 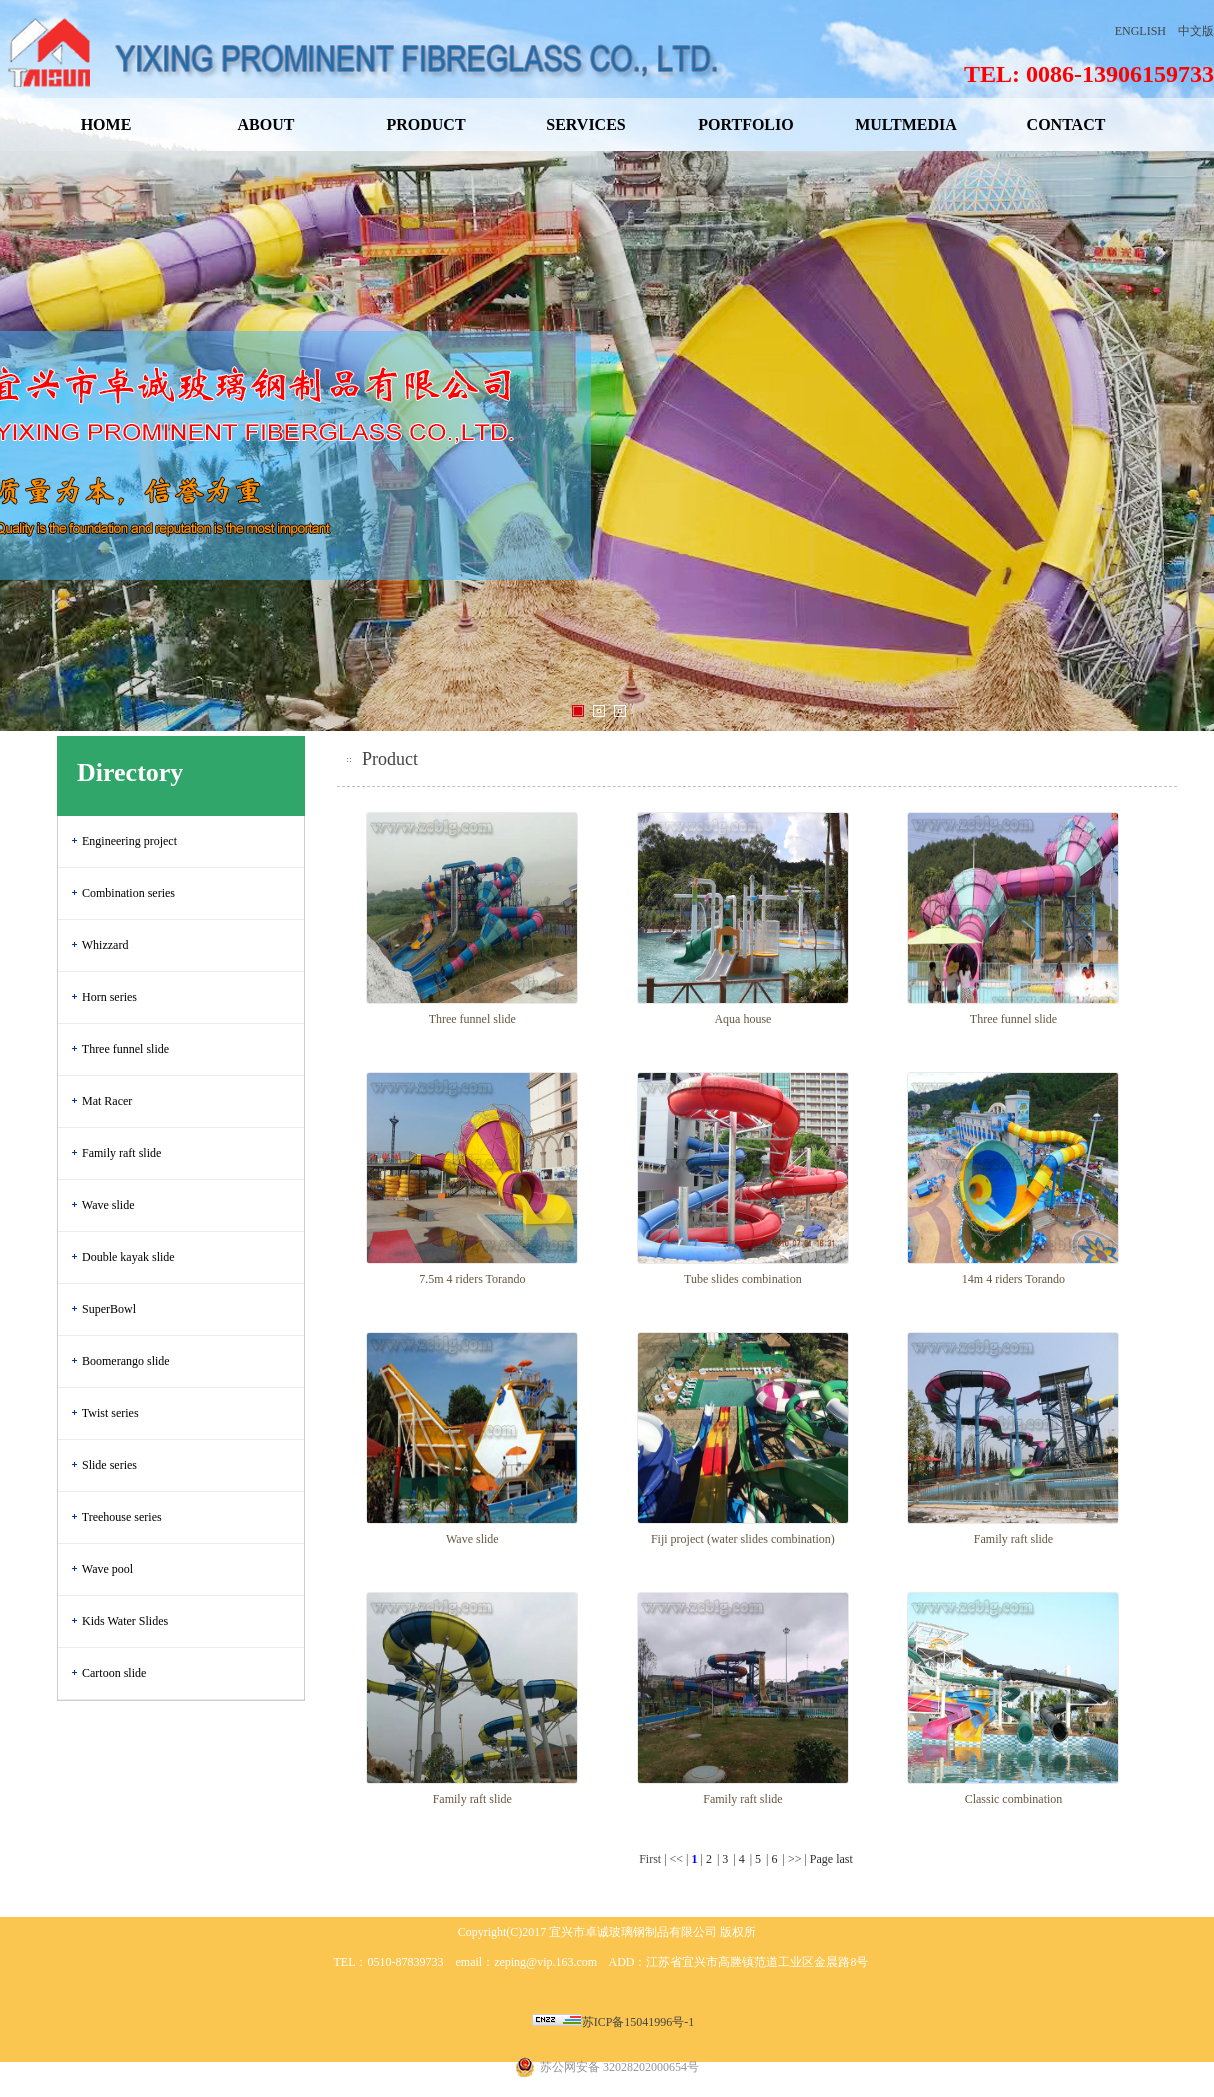 I want to click on Double kayak slide, so click(x=128, y=1257).